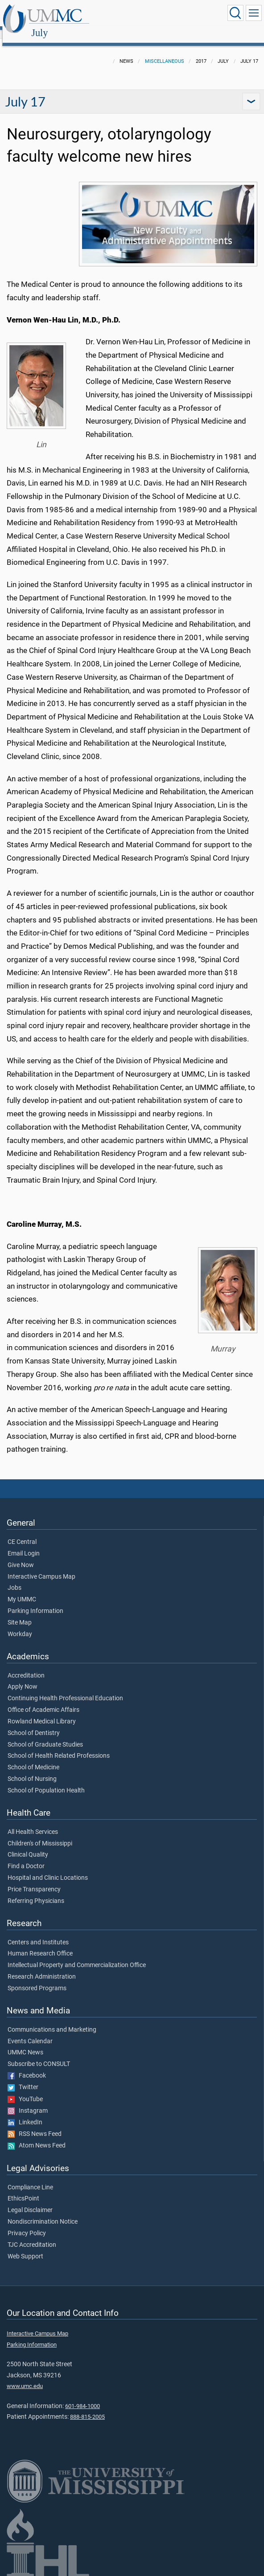 Image resolution: width=264 pixels, height=2576 pixels. I want to click on YouTube, so click(25, 2089).